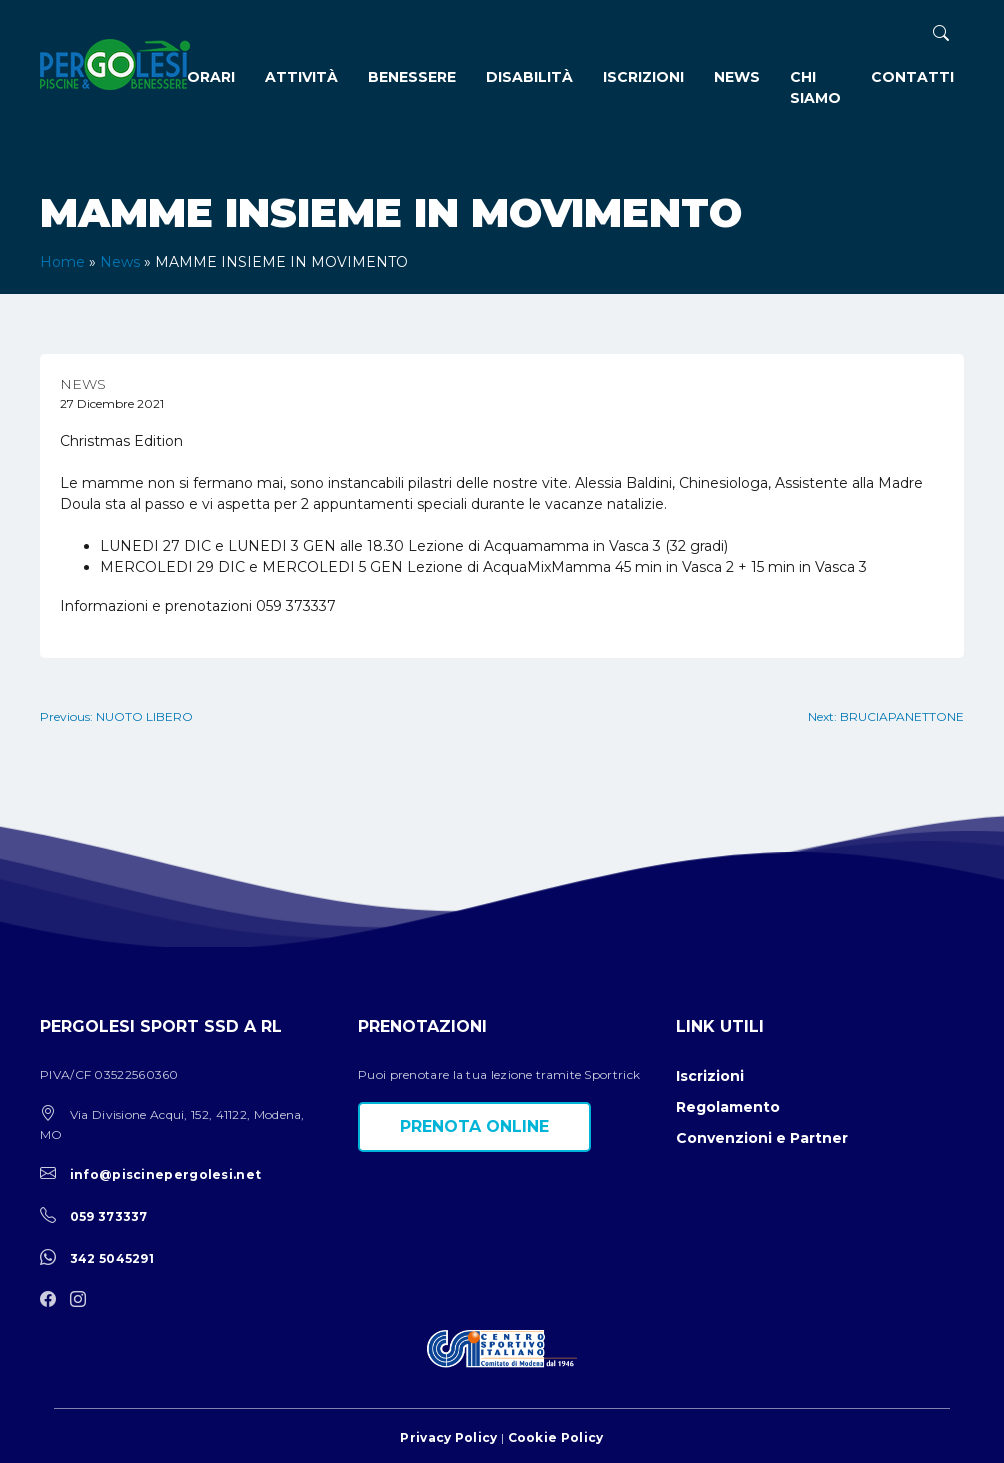 Image resolution: width=1004 pixels, height=1463 pixels. What do you see at coordinates (83, 1300) in the screenshot?
I see `[instagram]` at bounding box center [83, 1300].